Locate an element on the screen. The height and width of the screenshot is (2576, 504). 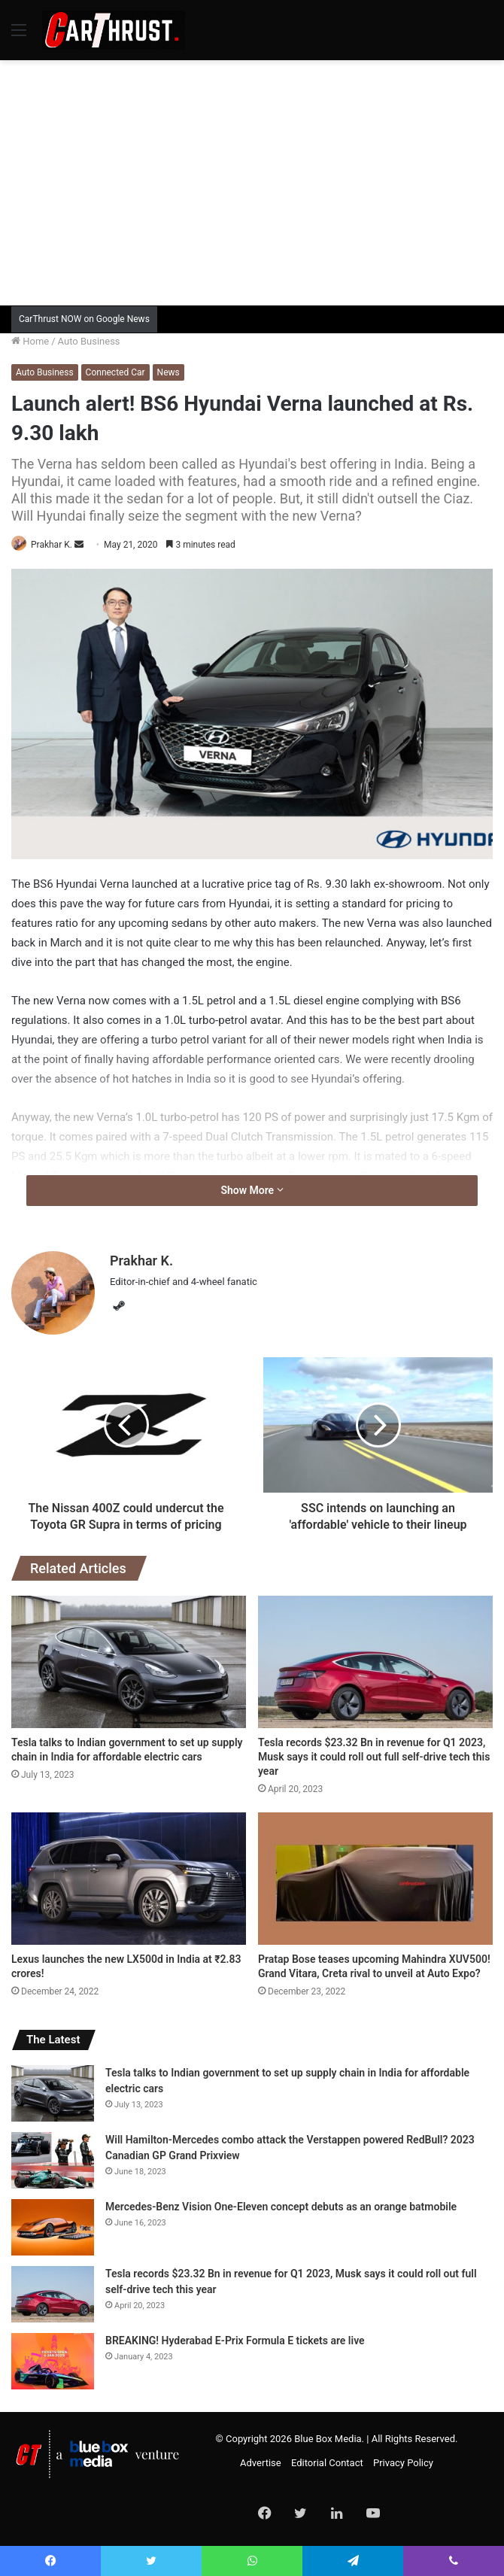
[Lexus launches the new LX500d in India at ₹2.83 crores!] is located at coordinates (128, 1878).